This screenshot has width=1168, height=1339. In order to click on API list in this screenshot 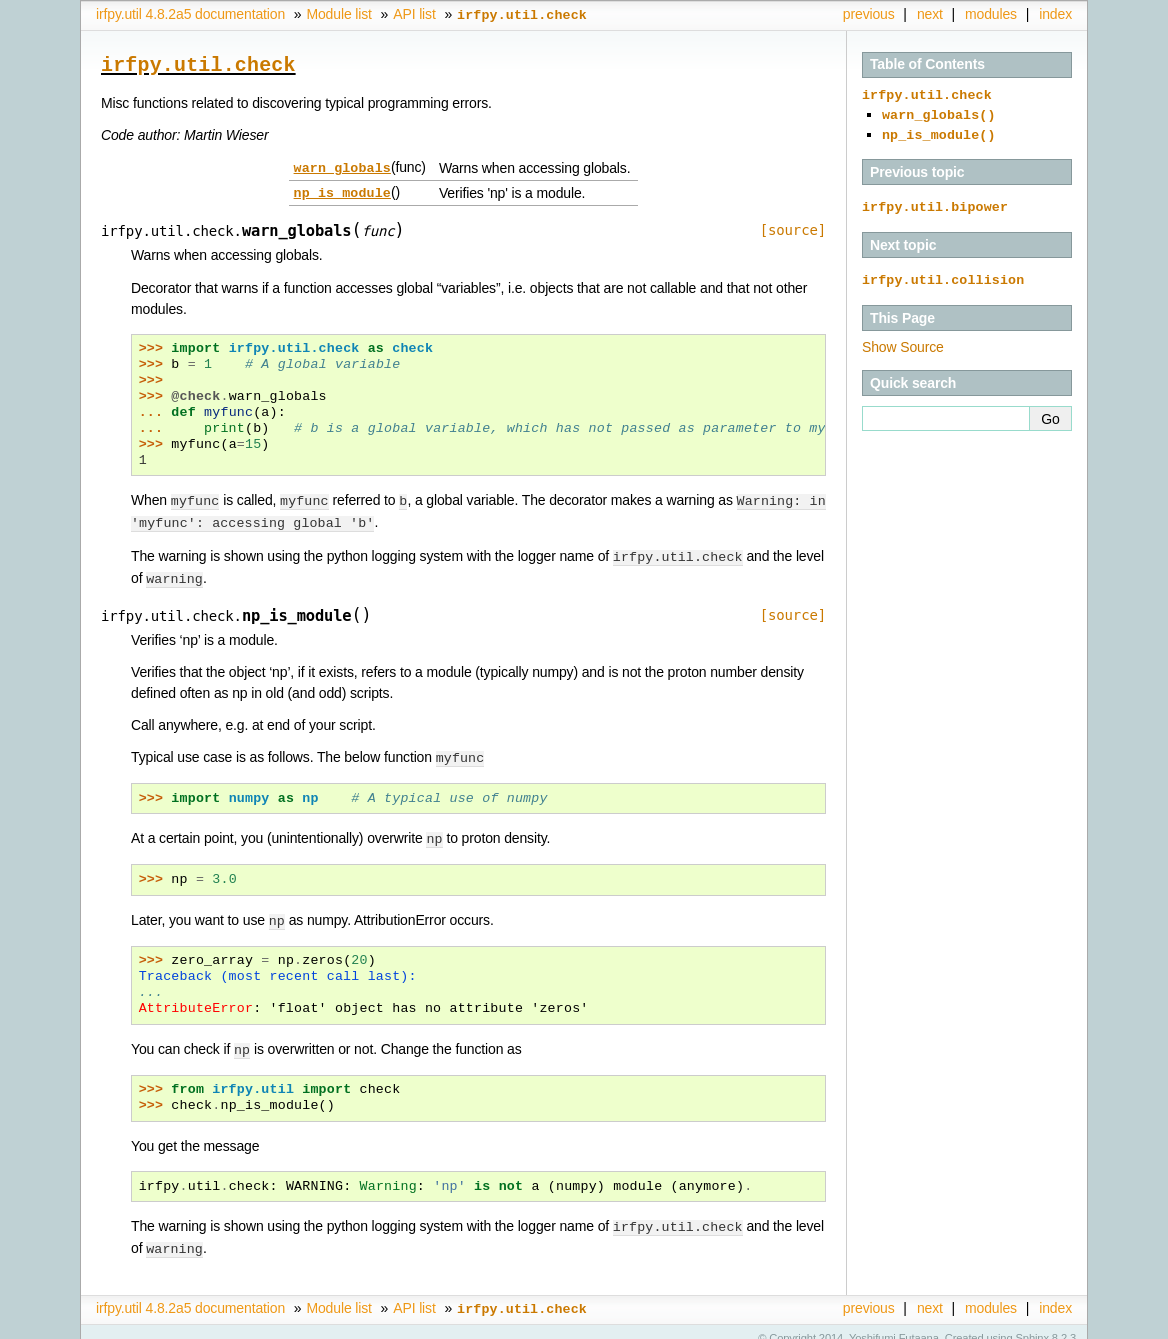, I will do `click(414, 14)`.